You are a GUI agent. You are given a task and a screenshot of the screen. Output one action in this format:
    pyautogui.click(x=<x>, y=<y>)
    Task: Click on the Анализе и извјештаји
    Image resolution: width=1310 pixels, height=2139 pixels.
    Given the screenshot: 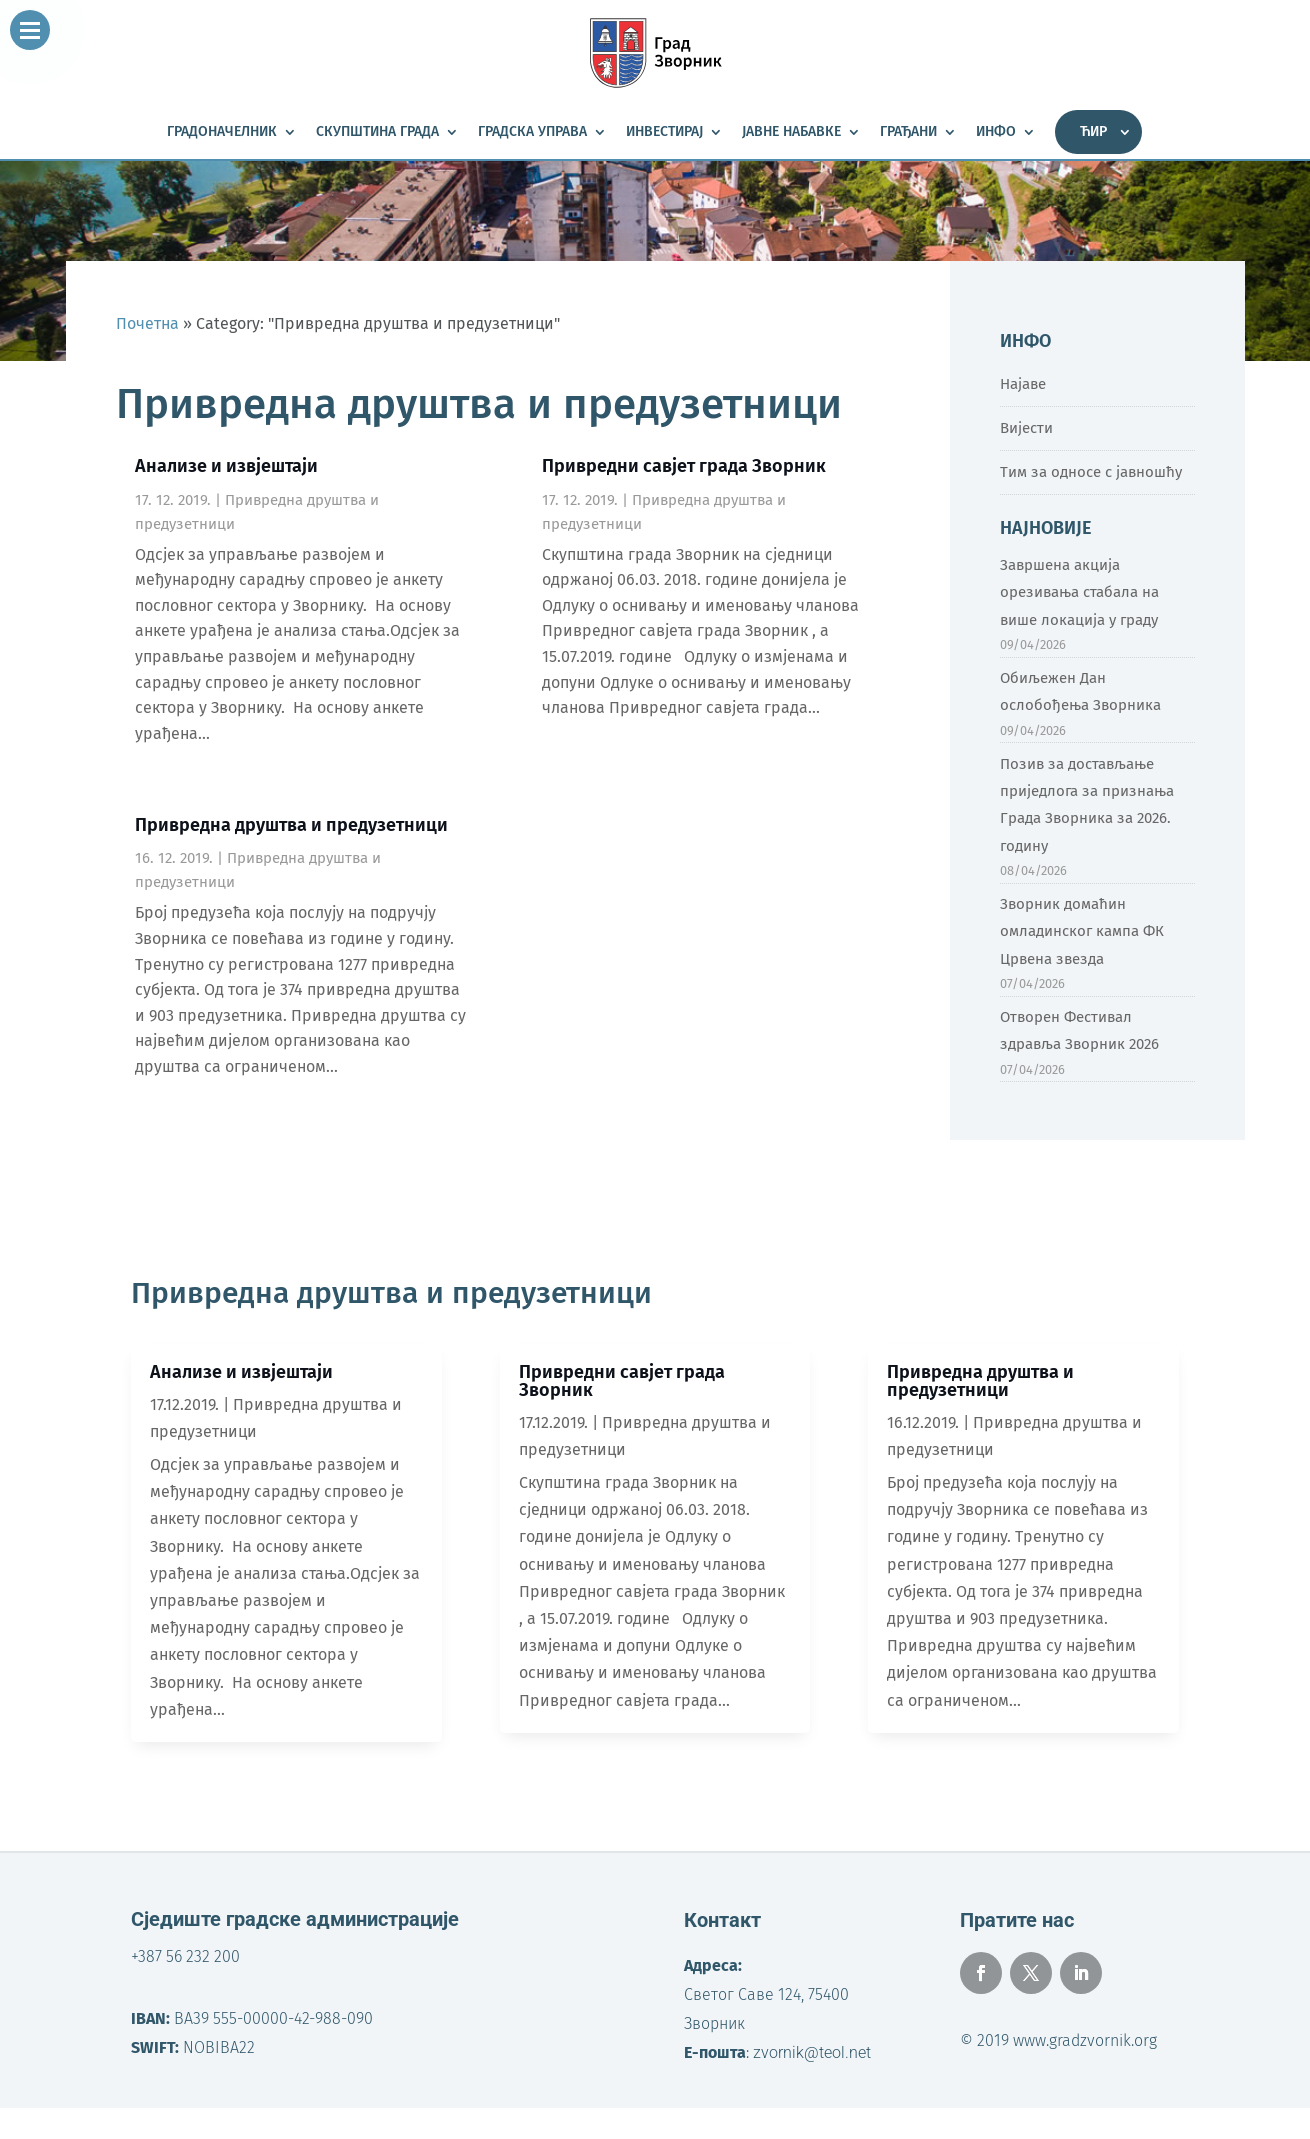 What is the action you would take?
    pyautogui.click(x=226, y=466)
    